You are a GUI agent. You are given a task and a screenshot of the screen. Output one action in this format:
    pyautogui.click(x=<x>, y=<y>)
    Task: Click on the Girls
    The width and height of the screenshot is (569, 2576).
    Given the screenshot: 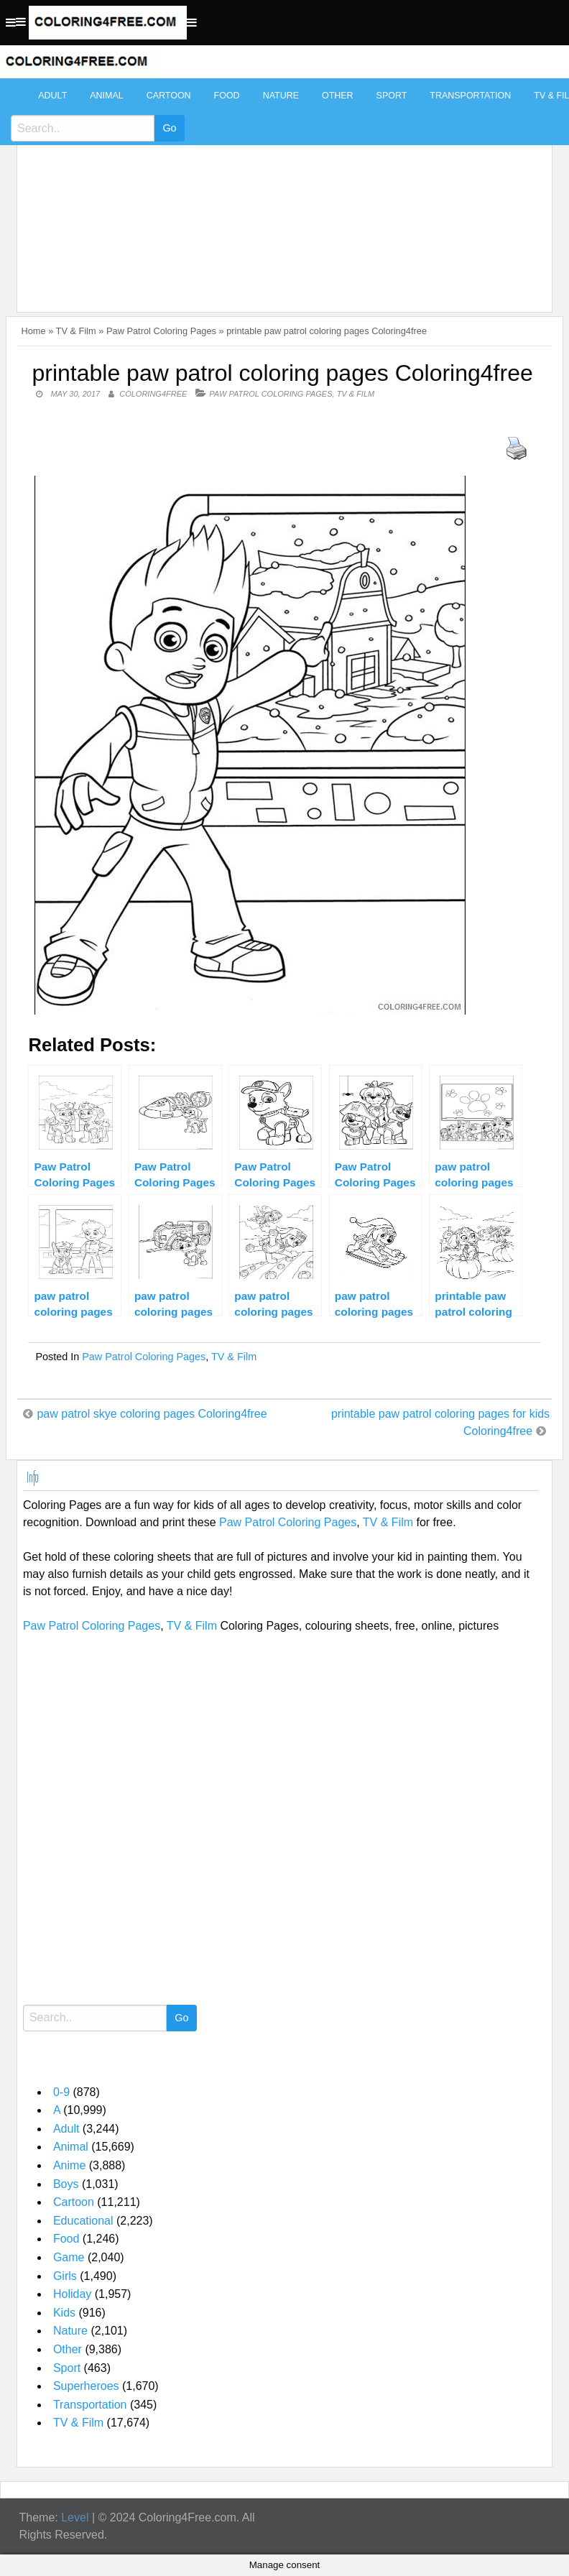 What is the action you would take?
    pyautogui.click(x=65, y=2276)
    